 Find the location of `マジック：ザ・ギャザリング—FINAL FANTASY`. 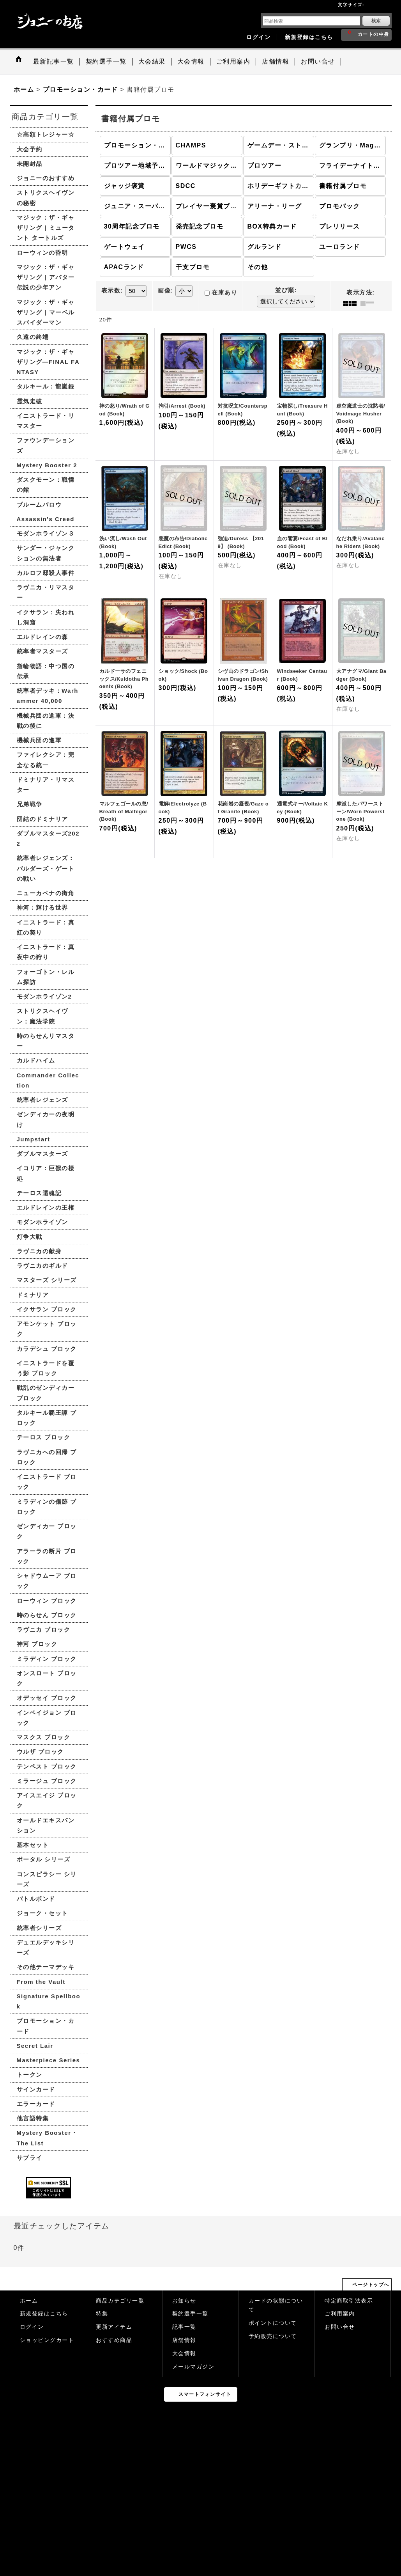

マジック：ザ・ギャザリング—FINAL FANTASY is located at coordinates (48, 362).